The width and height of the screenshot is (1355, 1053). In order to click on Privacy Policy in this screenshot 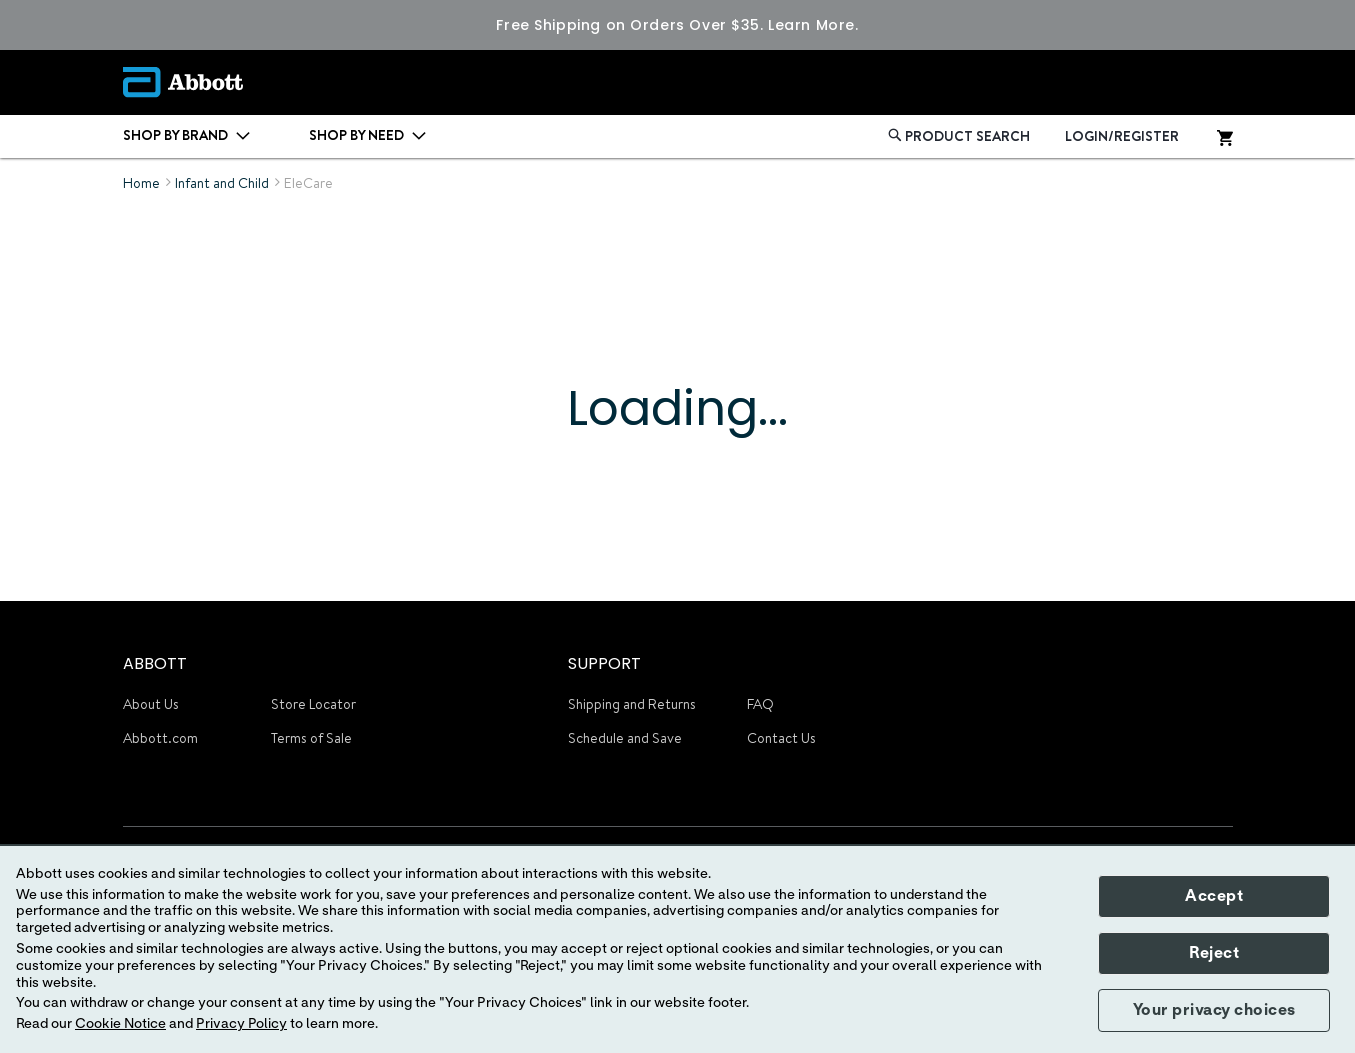, I will do `click(241, 1024)`.